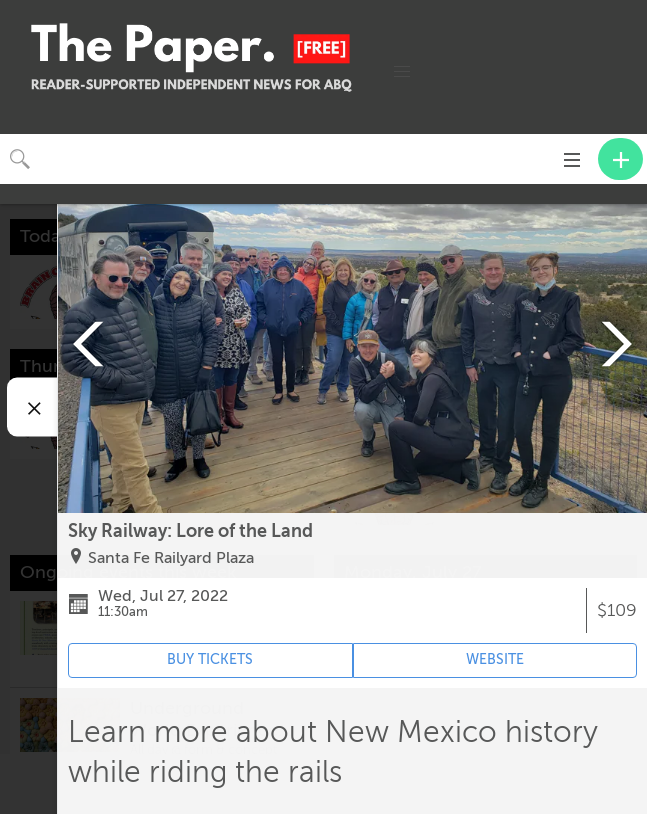  Describe the element at coordinates (402, 72) in the screenshot. I see `[button]` at that location.